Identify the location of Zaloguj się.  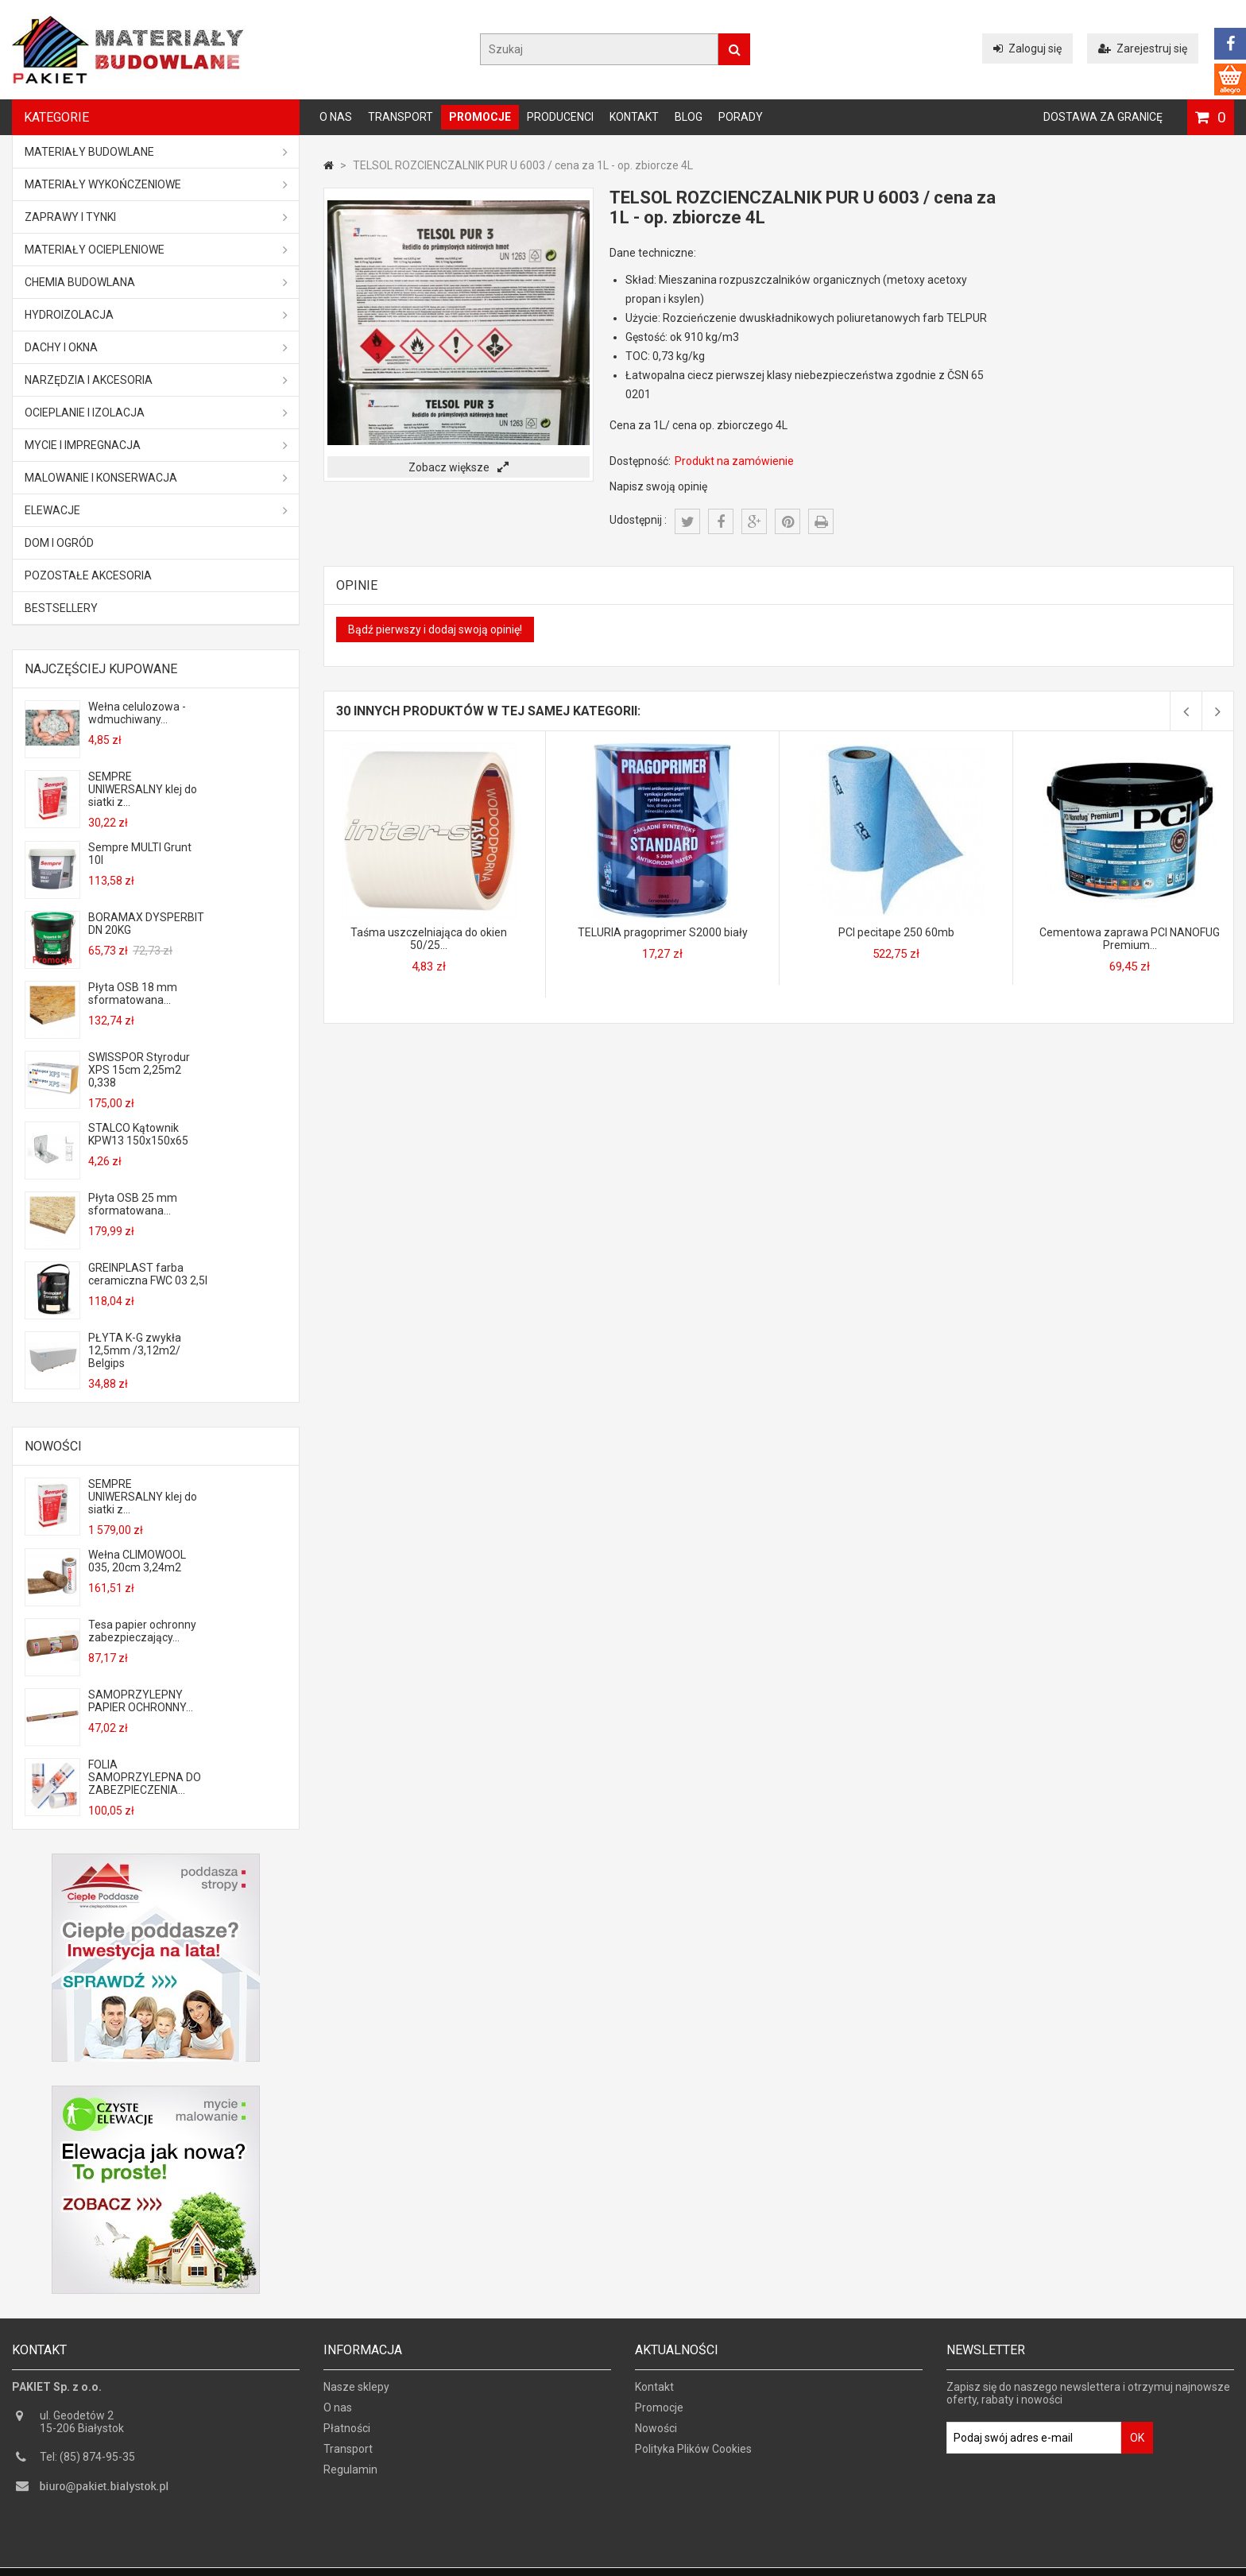
(1027, 48).